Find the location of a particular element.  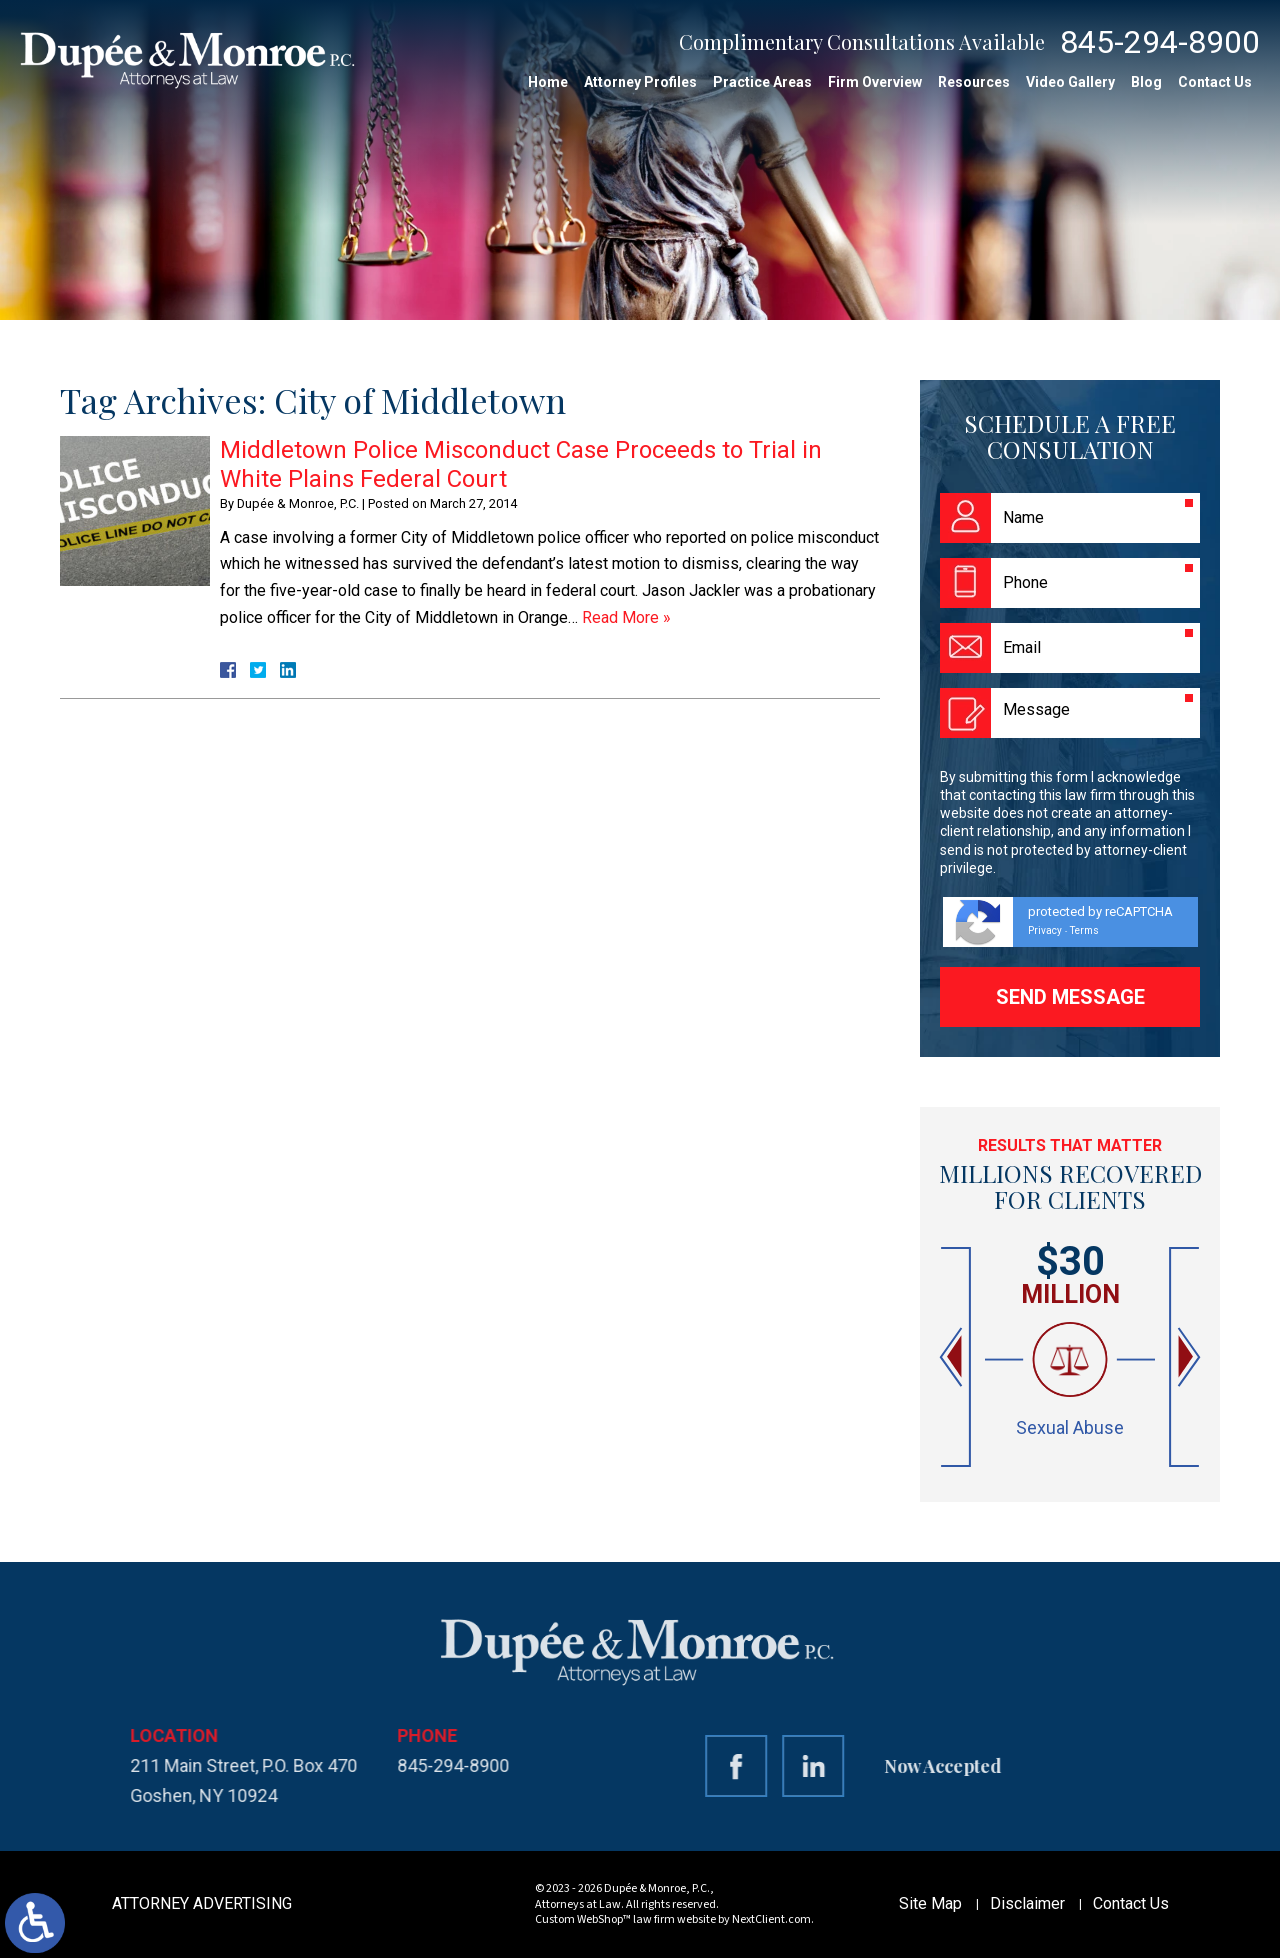

Practice Areas is located at coordinates (762, 82).